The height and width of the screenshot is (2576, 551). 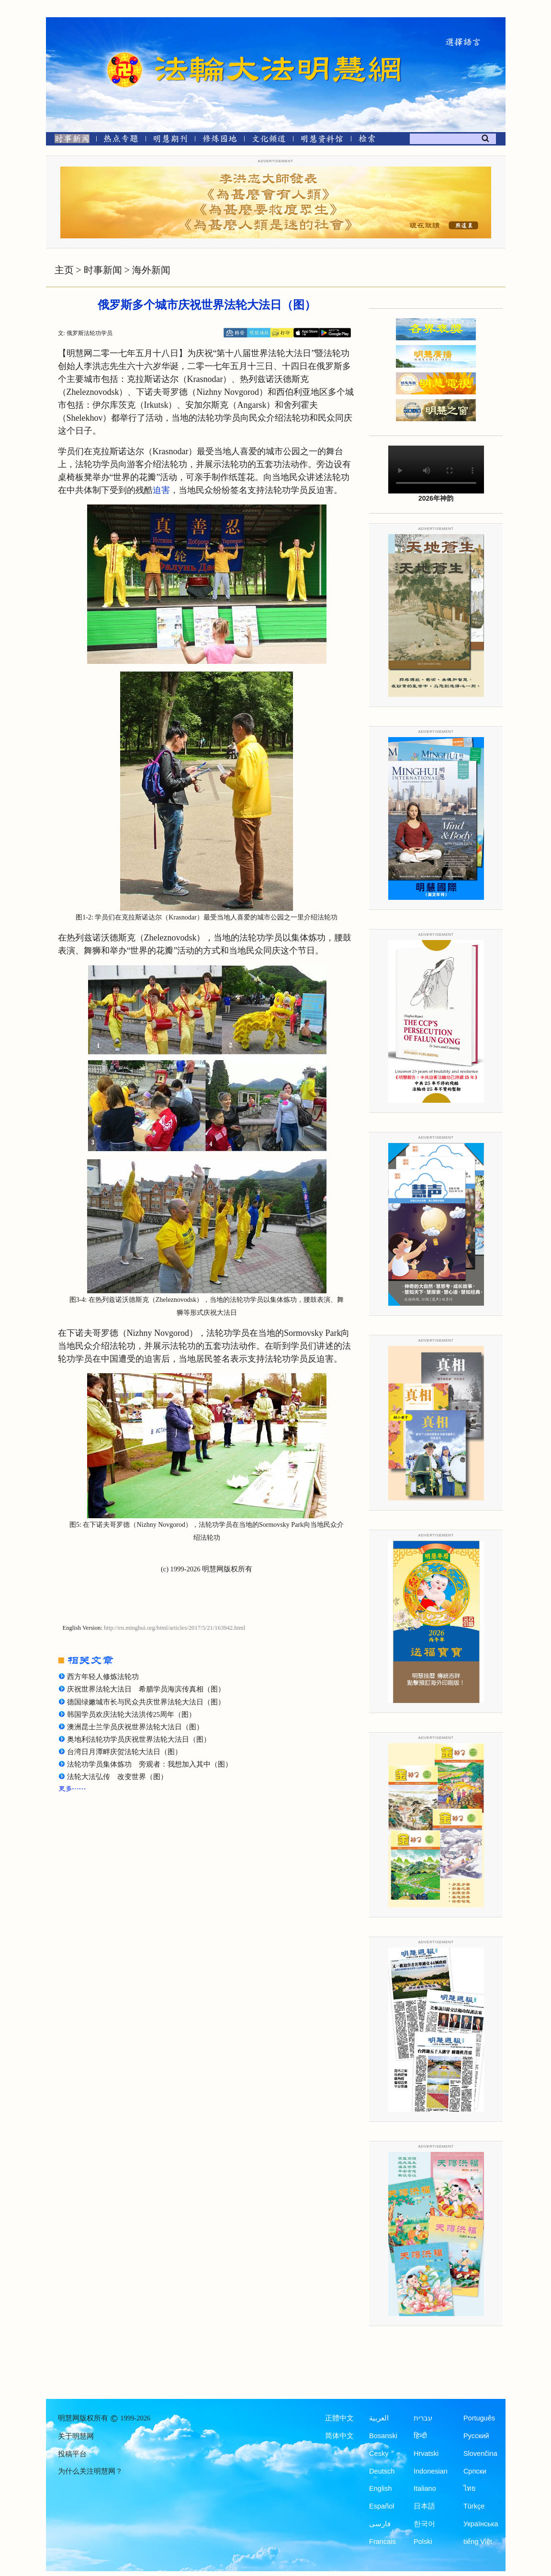 What do you see at coordinates (383, 2436) in the screenshot?
I see `Bosanski` at bounding box center [383, 2436].